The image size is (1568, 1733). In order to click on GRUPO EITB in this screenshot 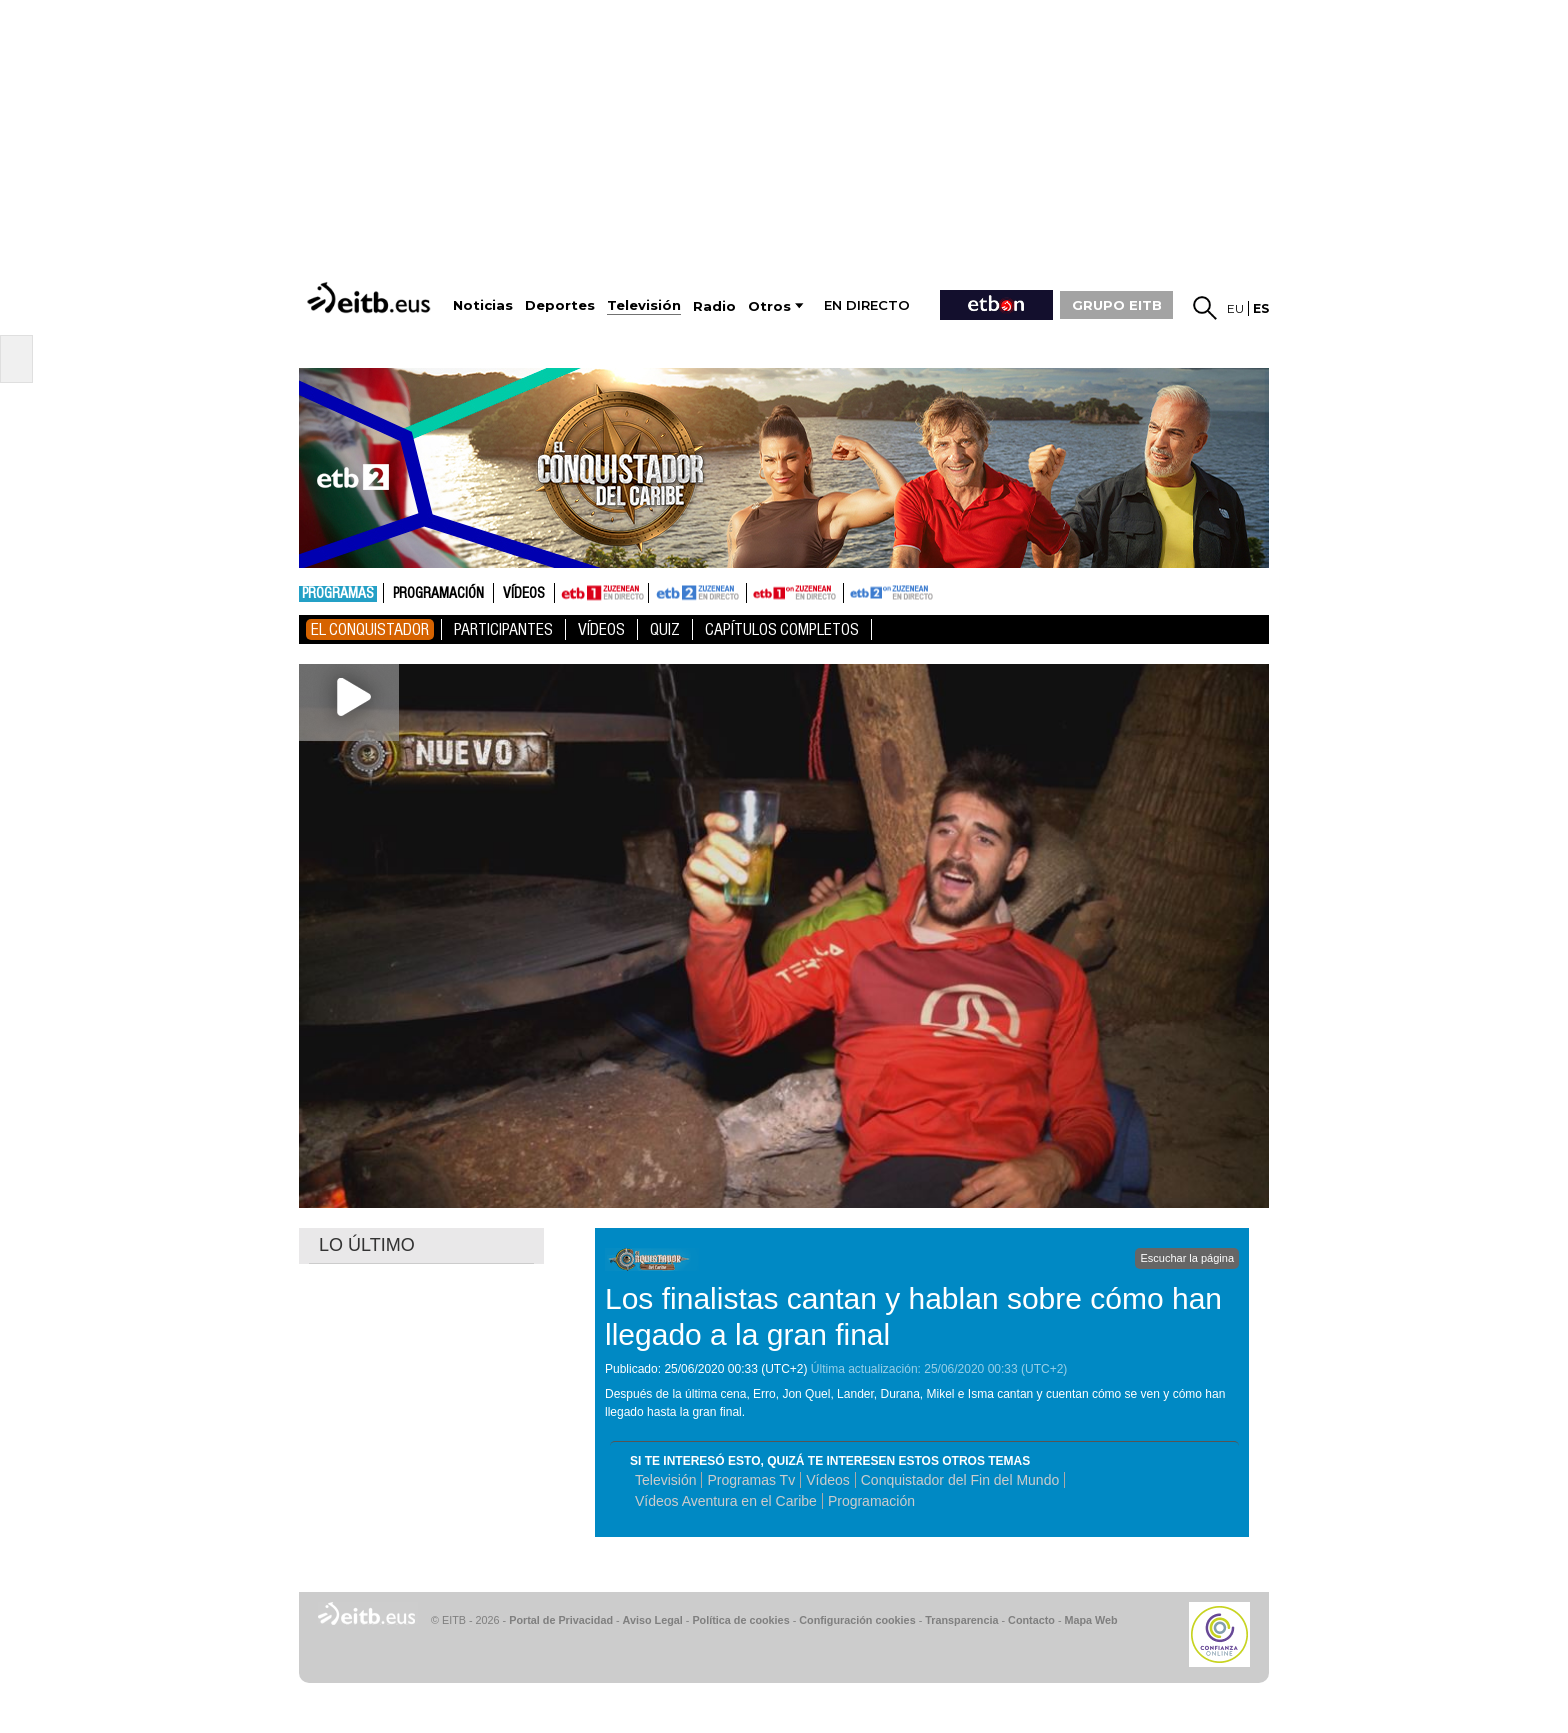, I will do `click(1117, 305)`.